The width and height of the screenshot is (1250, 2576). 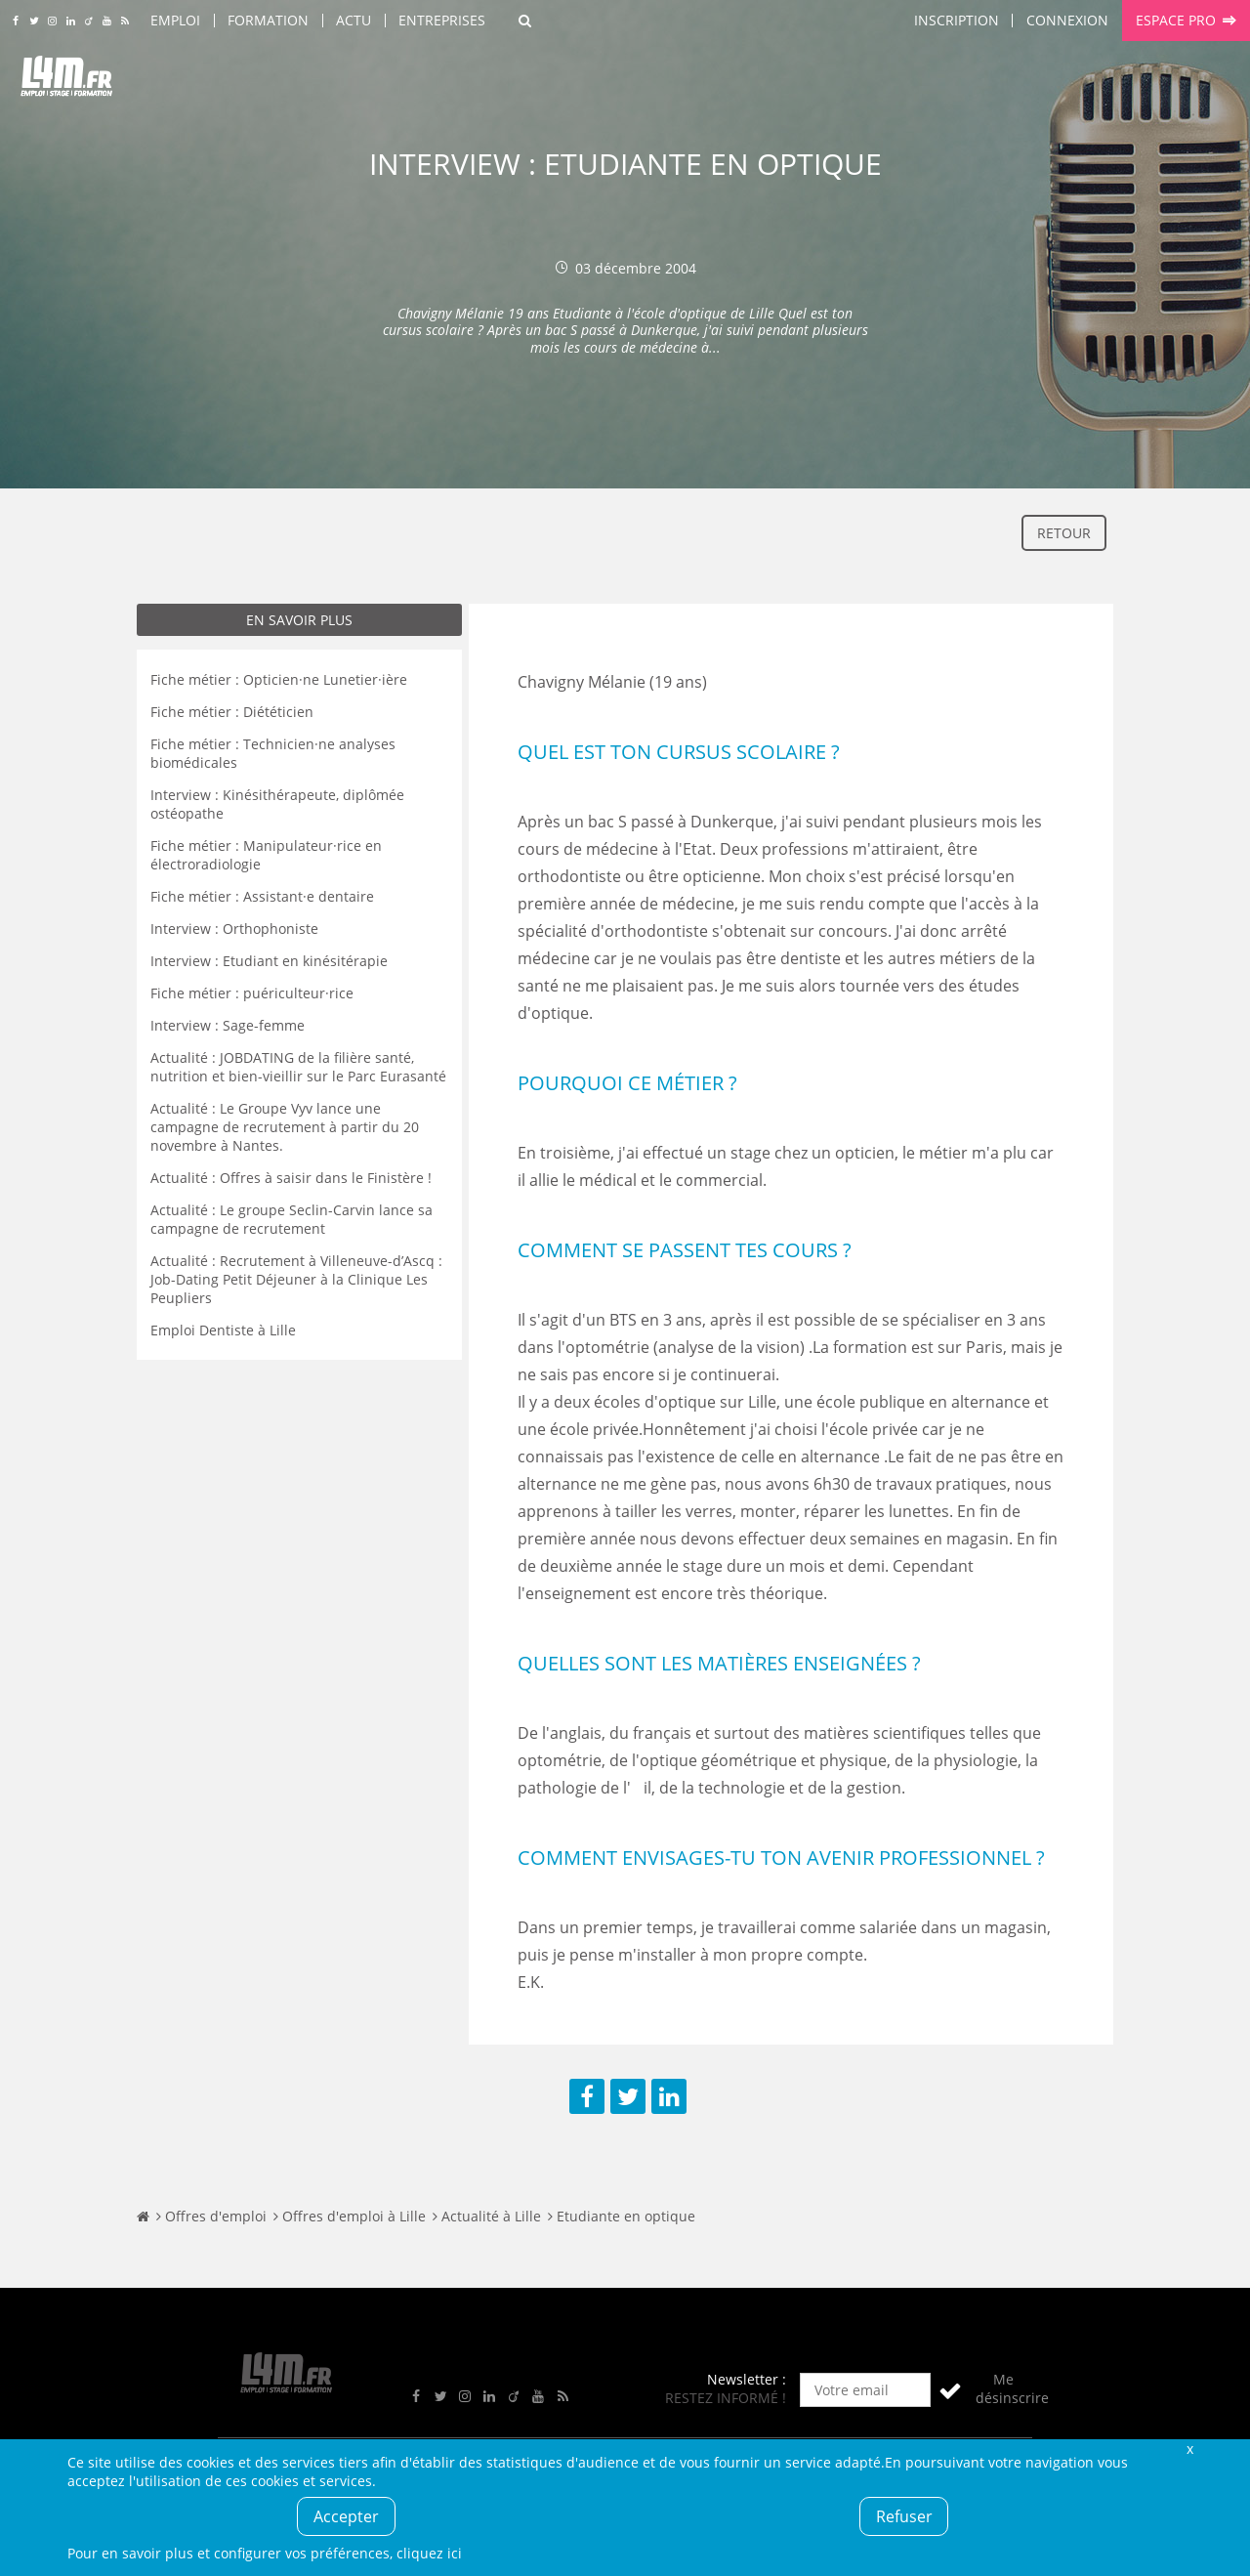 I want to click on Entreprises, so click(x=441, y=20).